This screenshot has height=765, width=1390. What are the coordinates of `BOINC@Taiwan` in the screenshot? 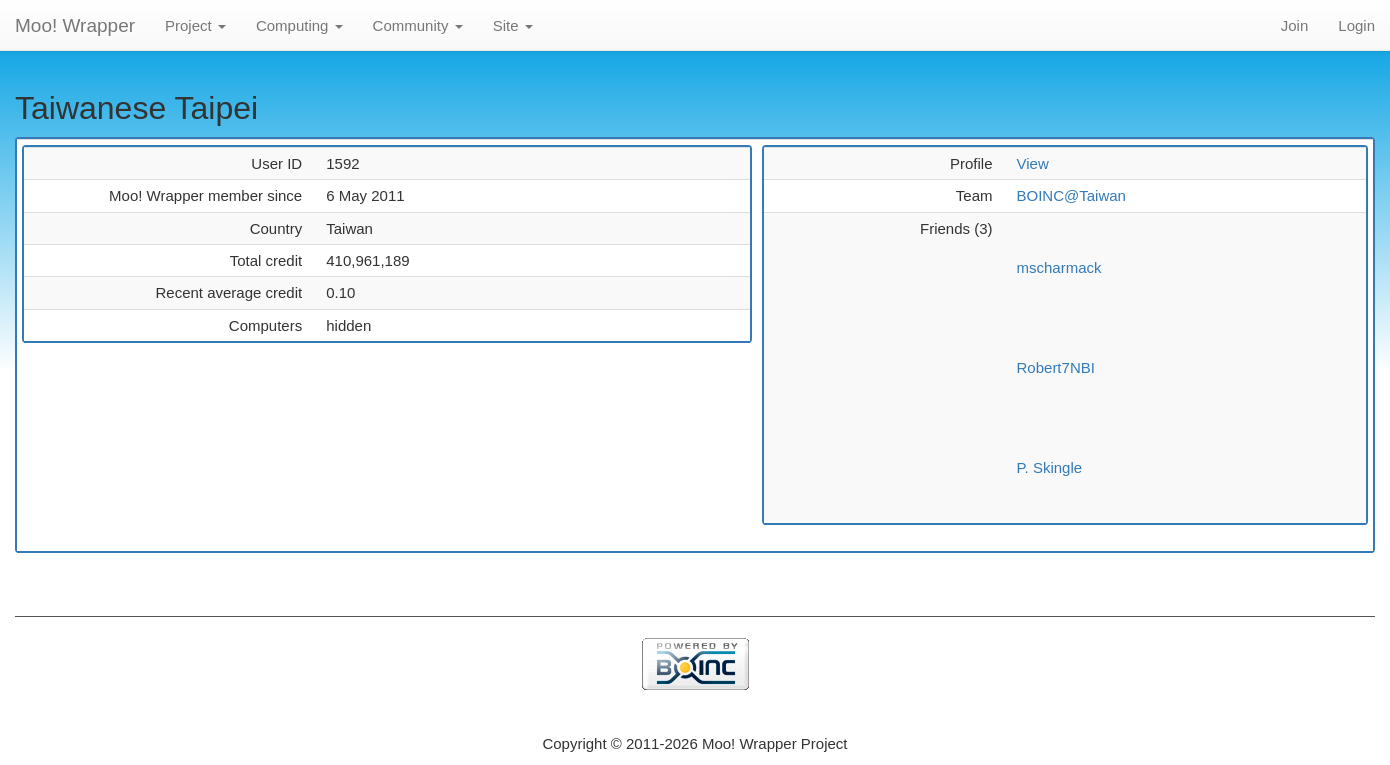 It's located at (1071, 195).